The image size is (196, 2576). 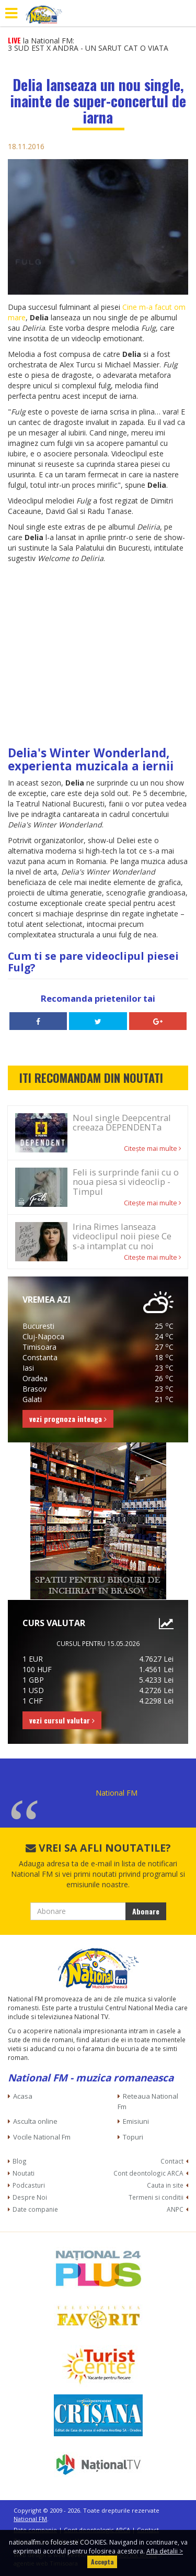 I want to click on National FM, so click(x=116, y=1793).